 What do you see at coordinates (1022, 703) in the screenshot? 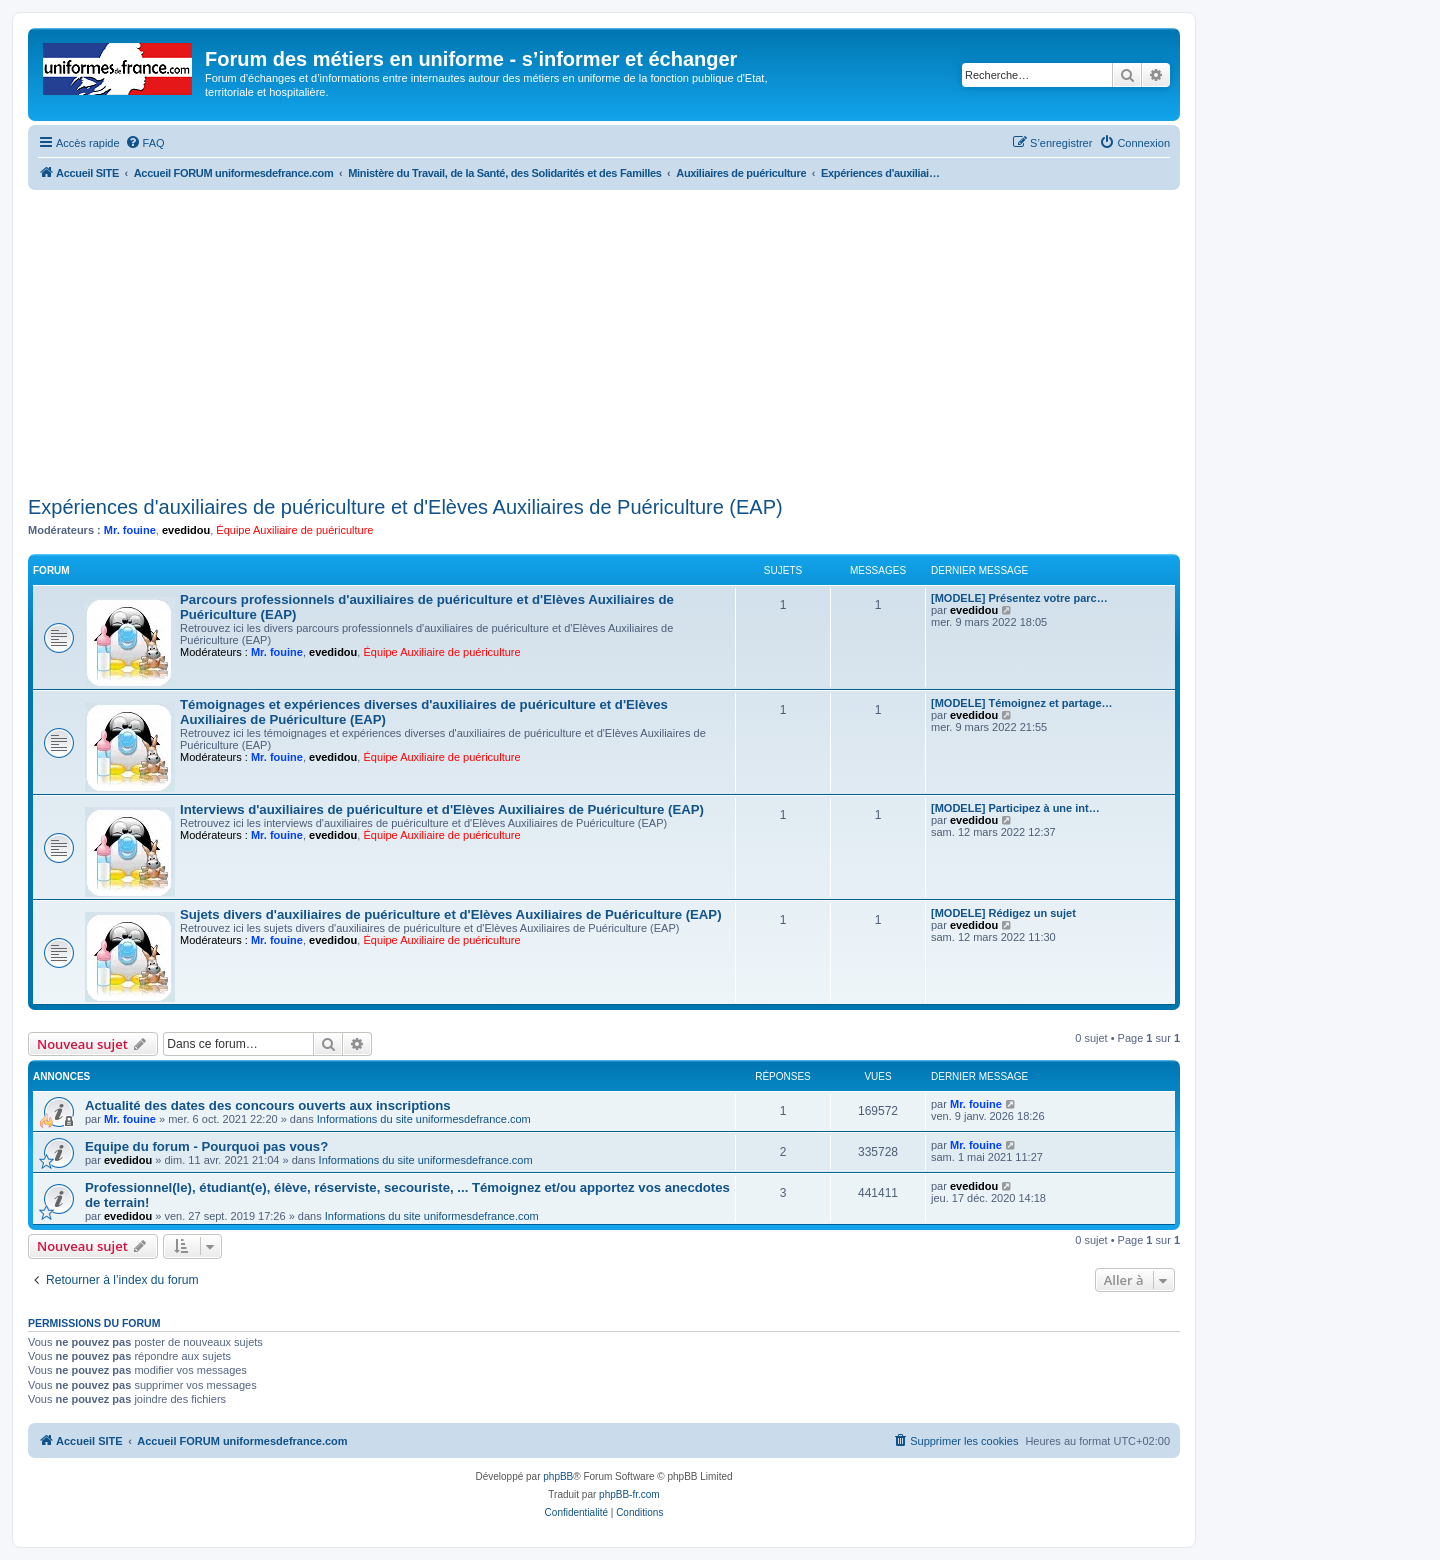
I see `[MODELE] Témoignez et partage…` at bounding box center [1022, 703].